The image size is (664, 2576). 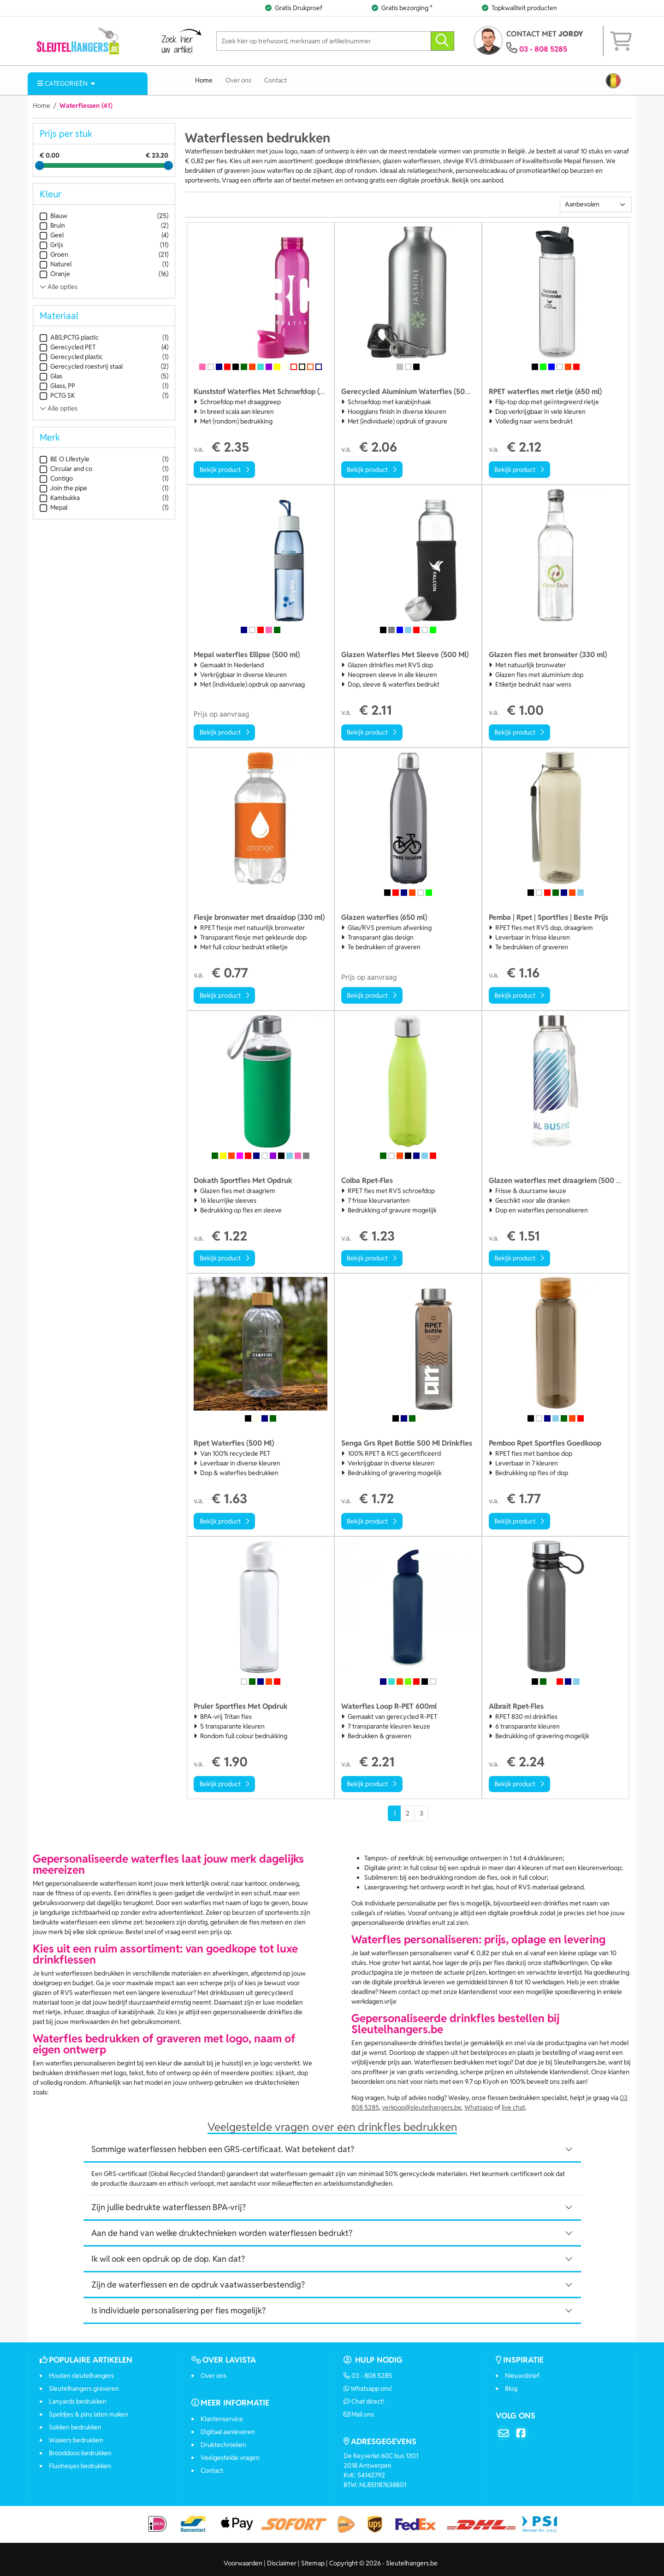 What do you see at coordinates (359, 2414) in the screenshot?
I see `Mail ons` at bounding box center [359, 2414].